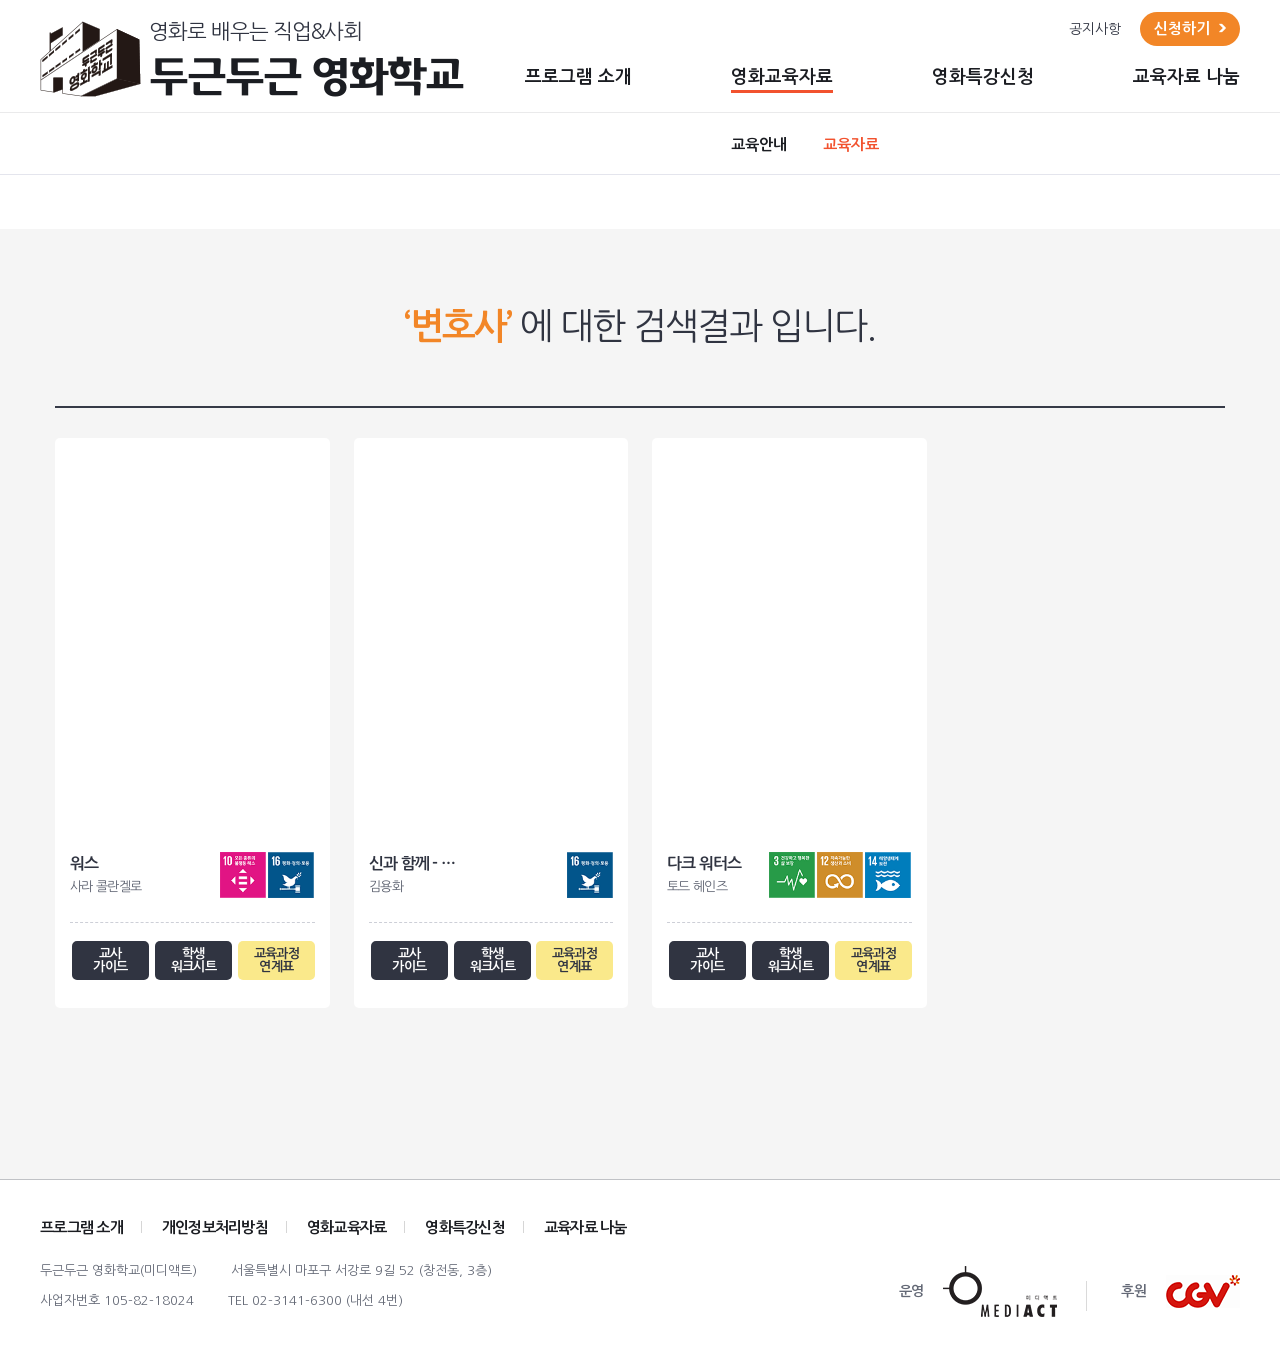  I want to click on 영화특강신청, so click(983, 77).